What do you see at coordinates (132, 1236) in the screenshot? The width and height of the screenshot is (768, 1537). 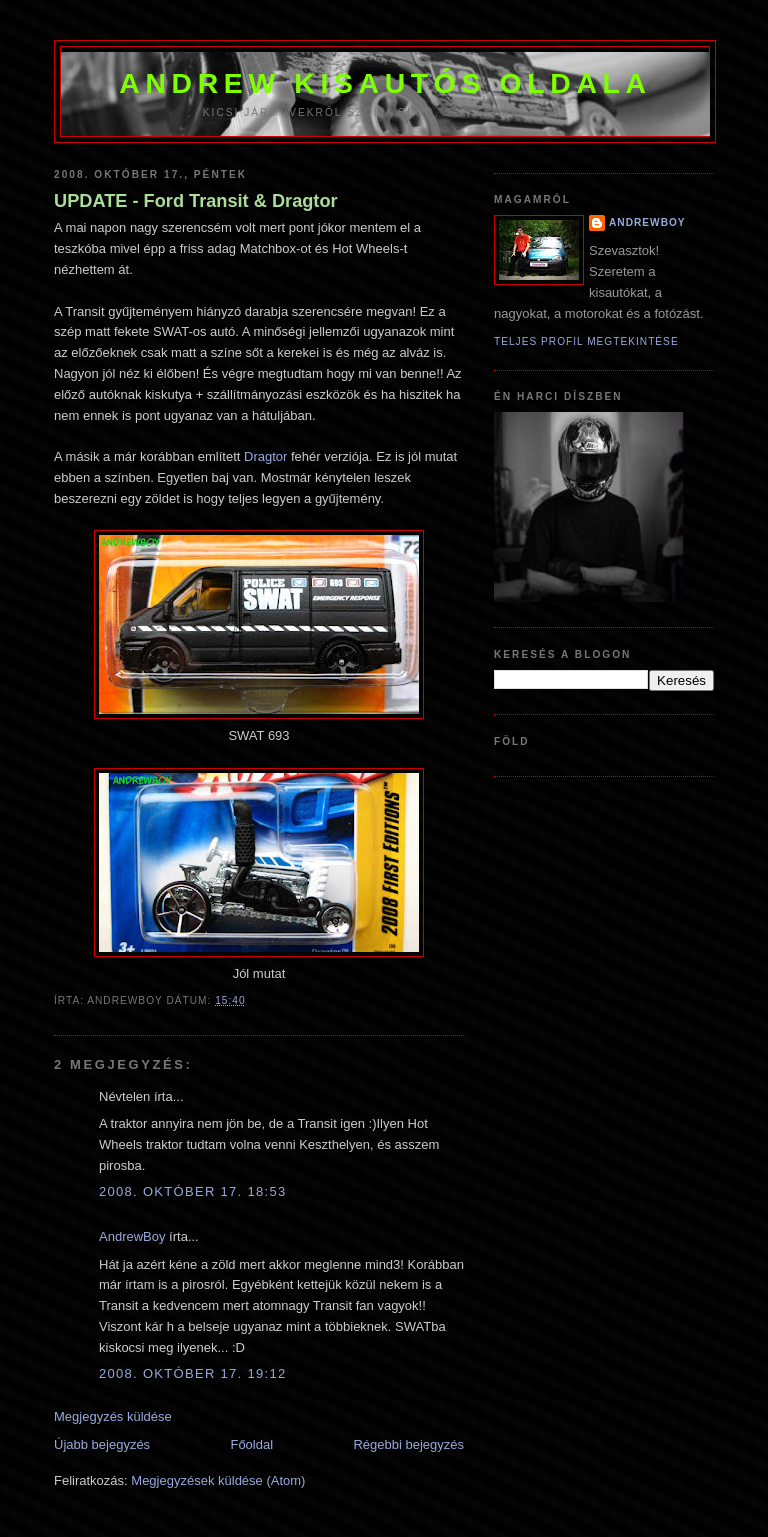 I see `AndrewBoy` at bounding box center [132, 1236].